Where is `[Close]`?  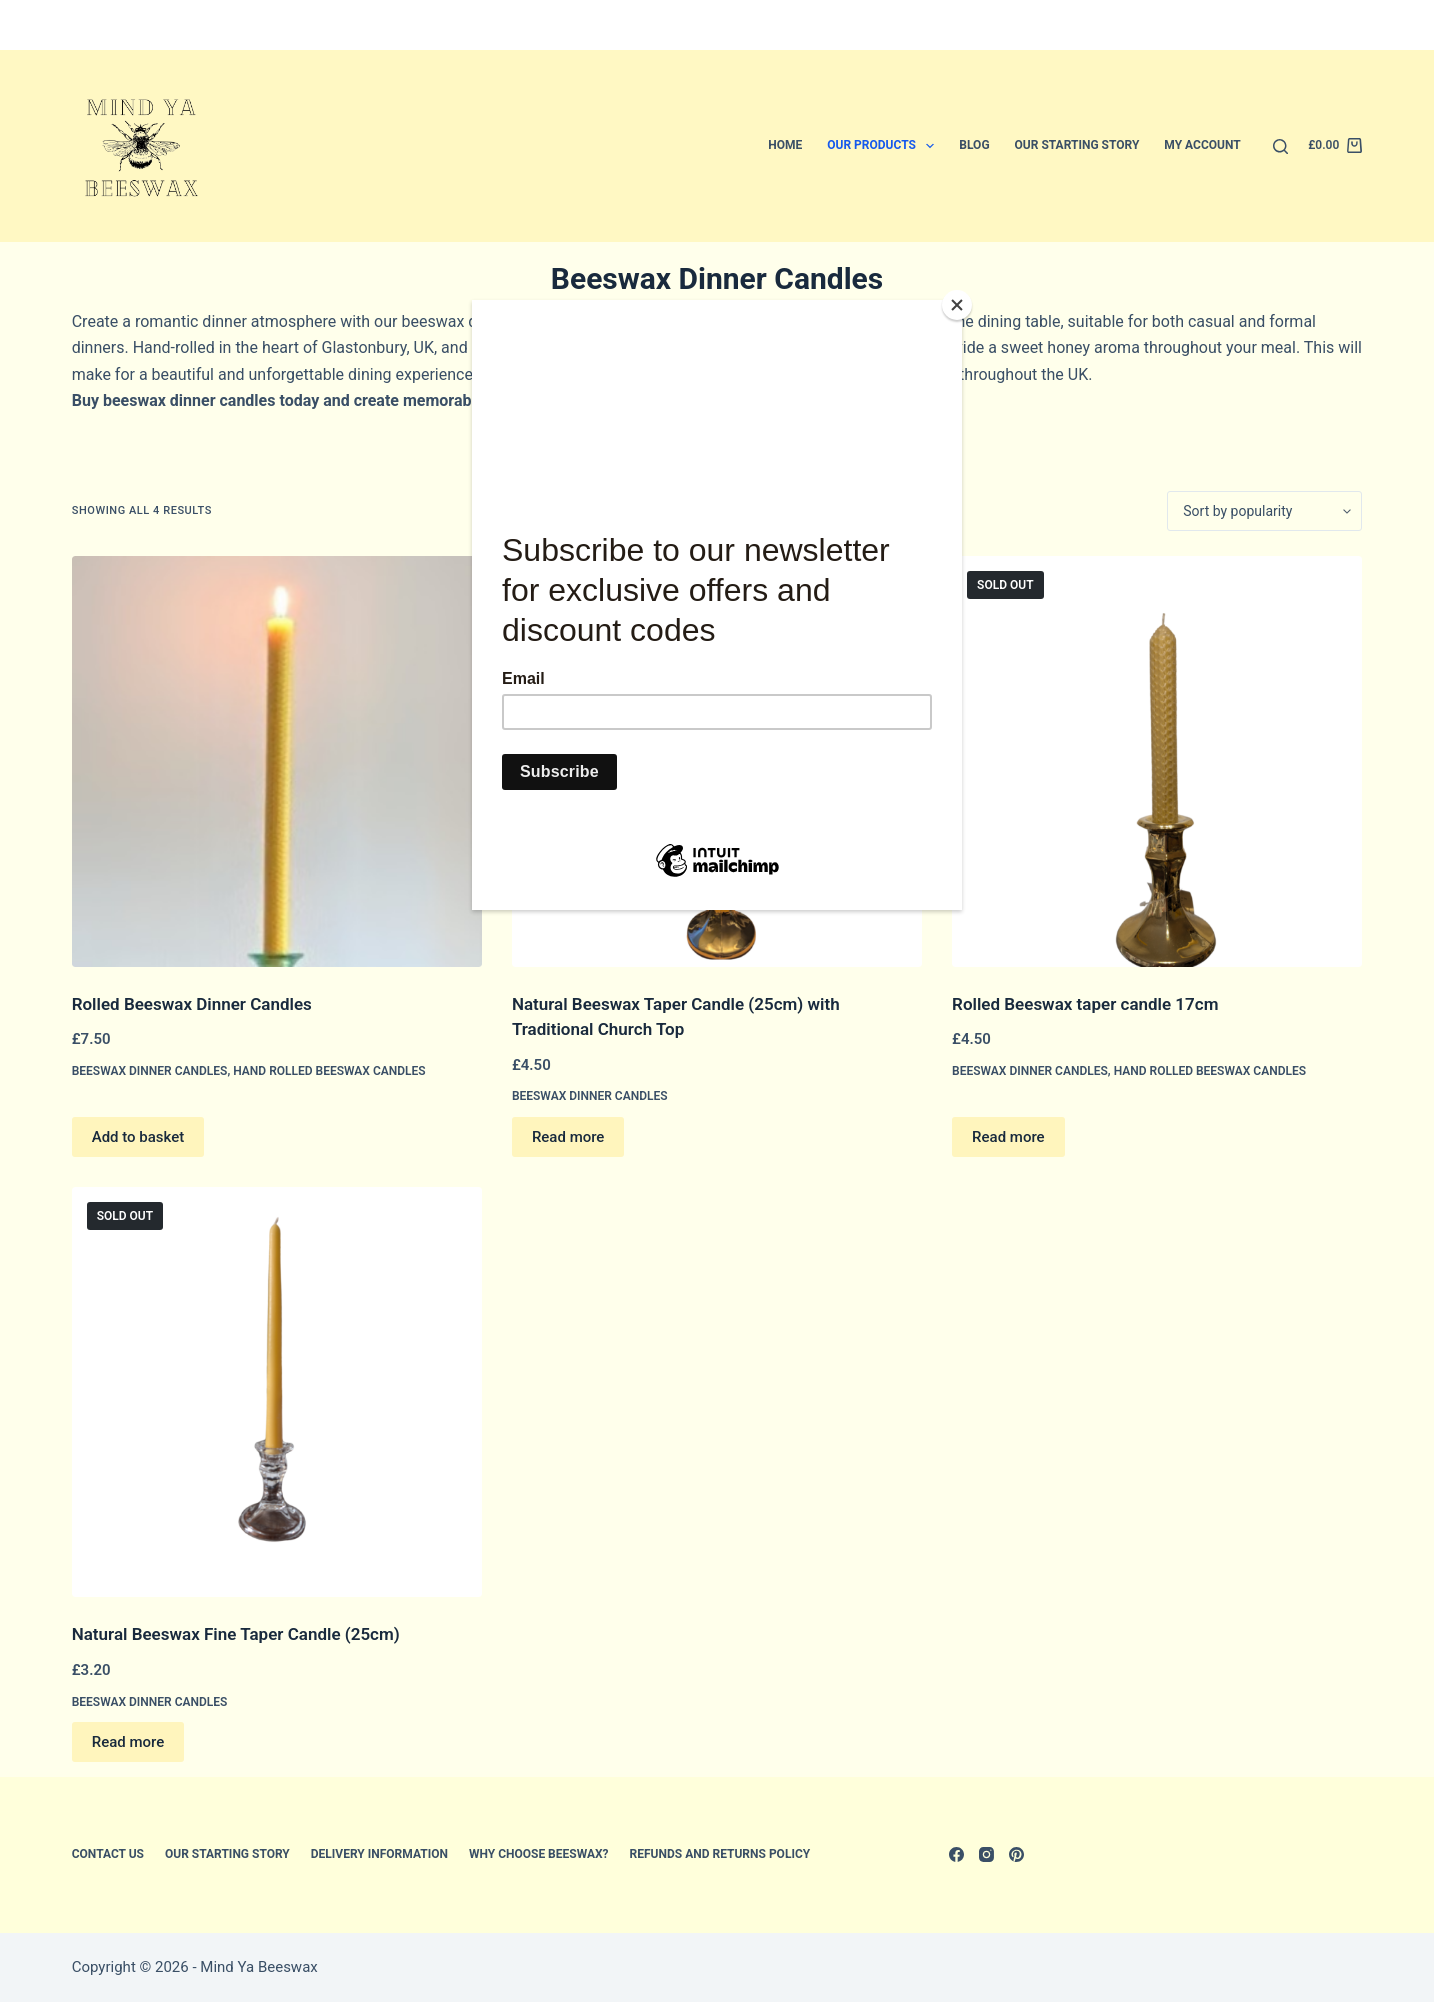
[Close] is located at coordinates (957, 305).